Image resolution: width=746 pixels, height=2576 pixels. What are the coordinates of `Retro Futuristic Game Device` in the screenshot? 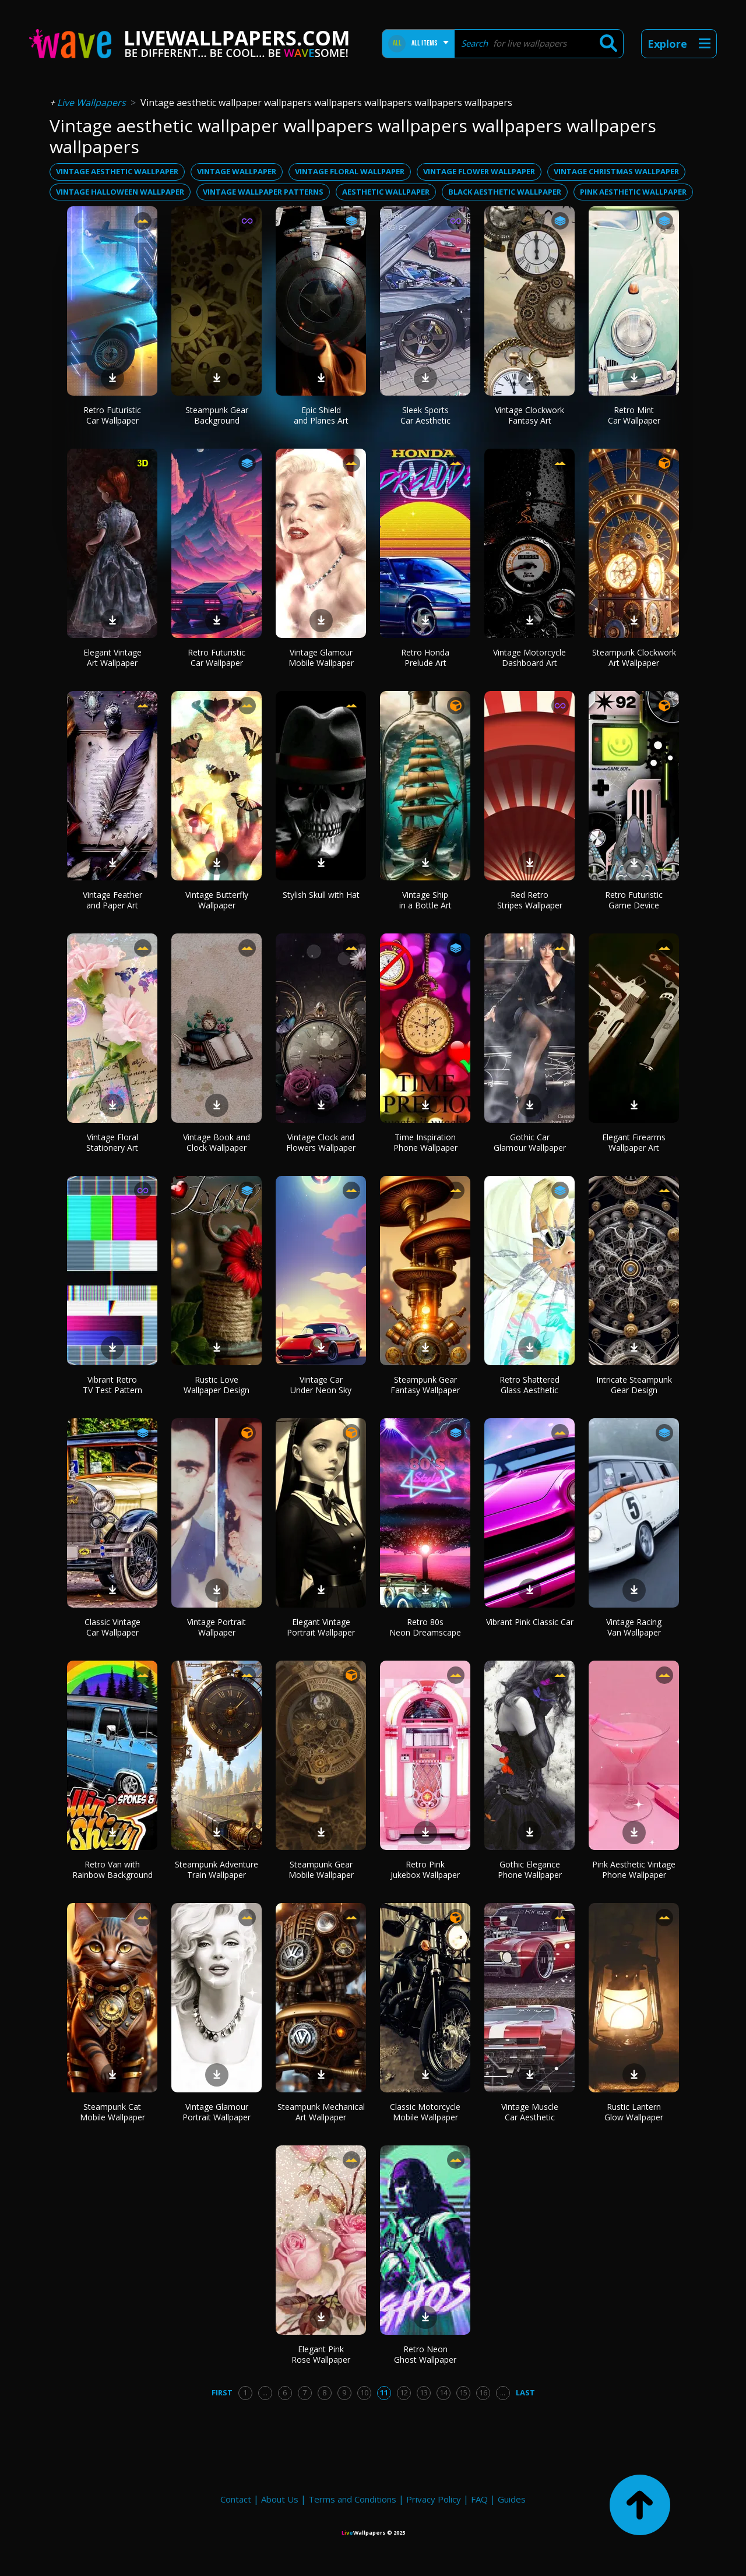 It's located at (634, 900).